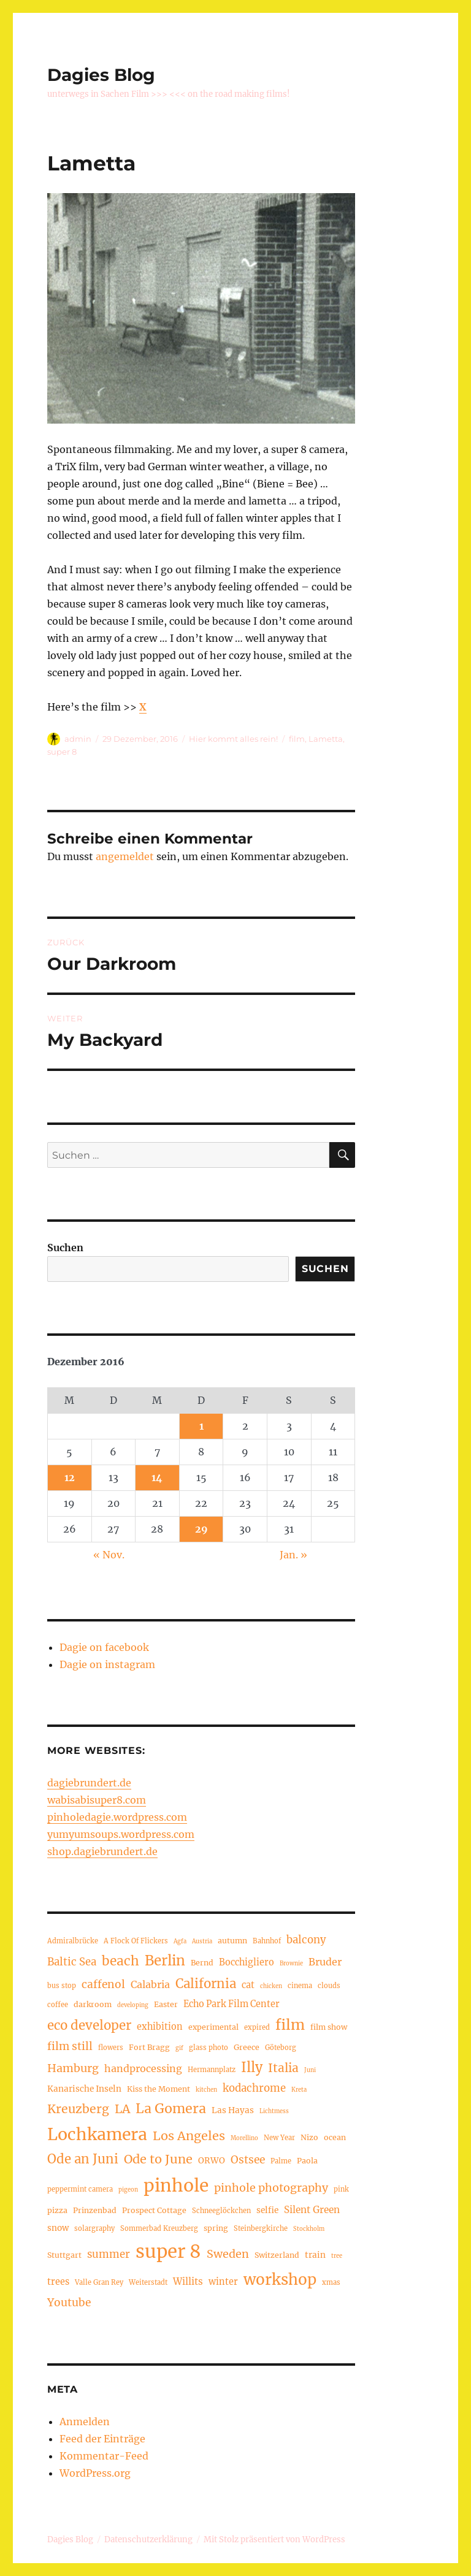  I want to click on 12 [Beiträge veröffentlicht am 12. December 2016], so click(69, 1477).